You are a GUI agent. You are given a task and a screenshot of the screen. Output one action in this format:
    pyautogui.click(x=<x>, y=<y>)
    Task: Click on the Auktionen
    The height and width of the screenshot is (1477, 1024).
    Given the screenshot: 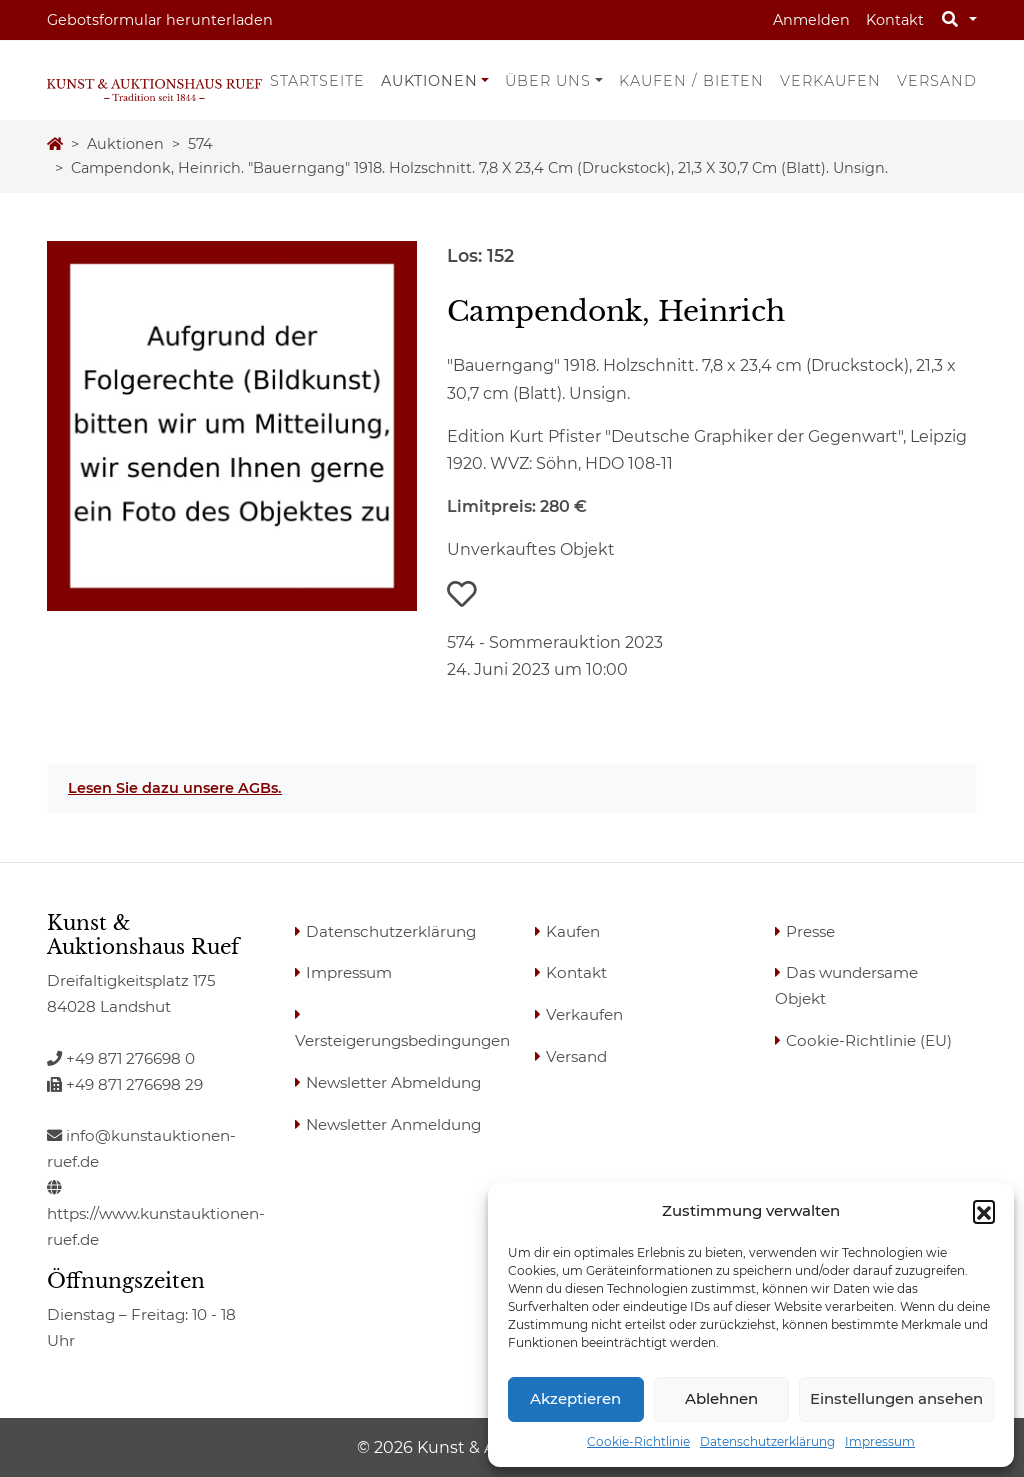 What is the action you would take?
    pyautogui.click(x=429, y=81)
    